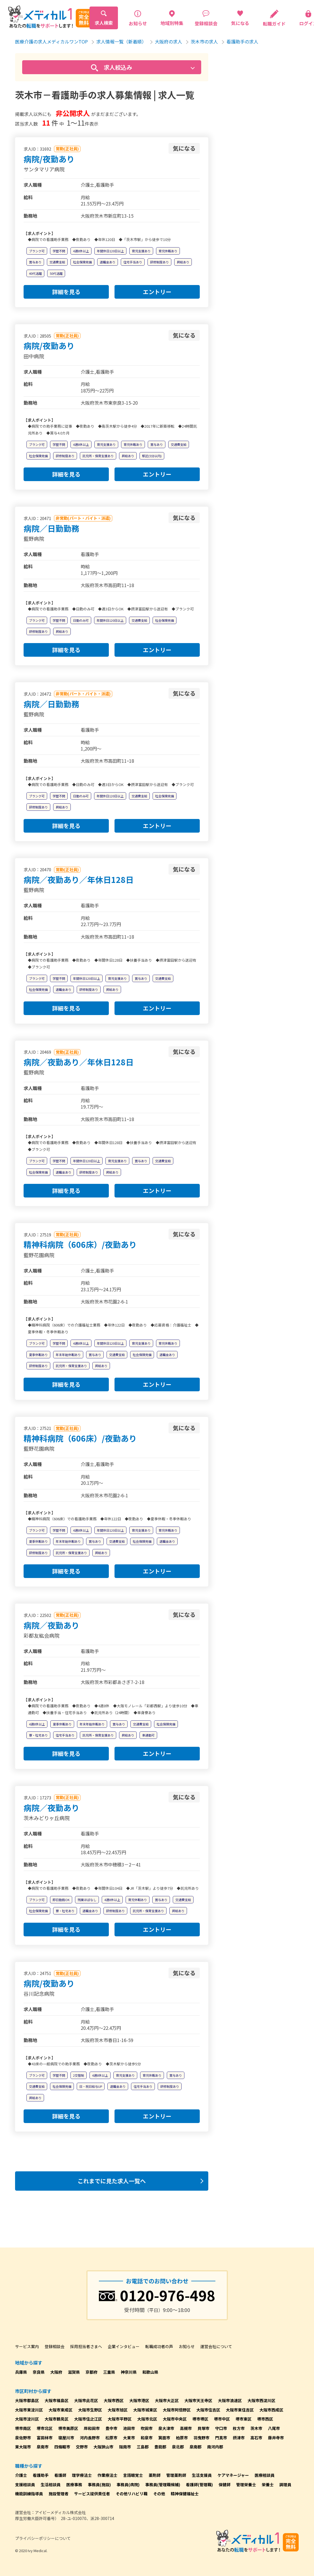  Describe the element at coordinates (99, 2484) in the screenshot. I see `事務員(施設)` at that location.